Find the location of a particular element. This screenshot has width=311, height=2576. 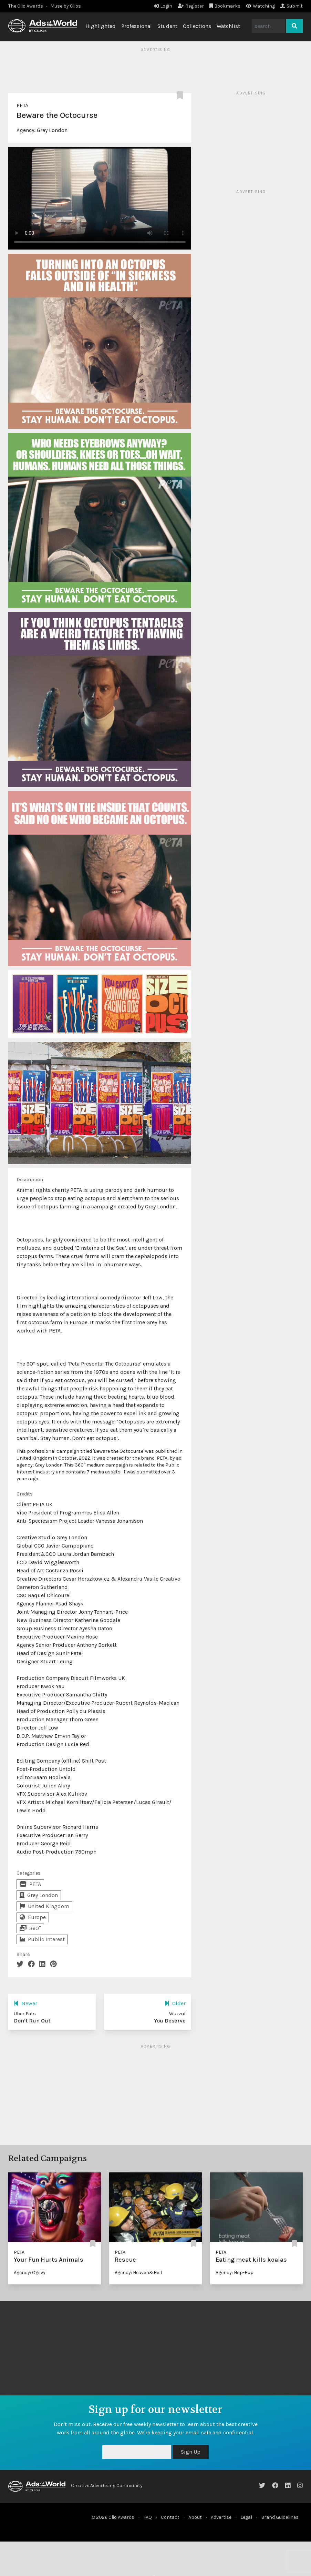

Newer is located at coordinates (25, 2003).